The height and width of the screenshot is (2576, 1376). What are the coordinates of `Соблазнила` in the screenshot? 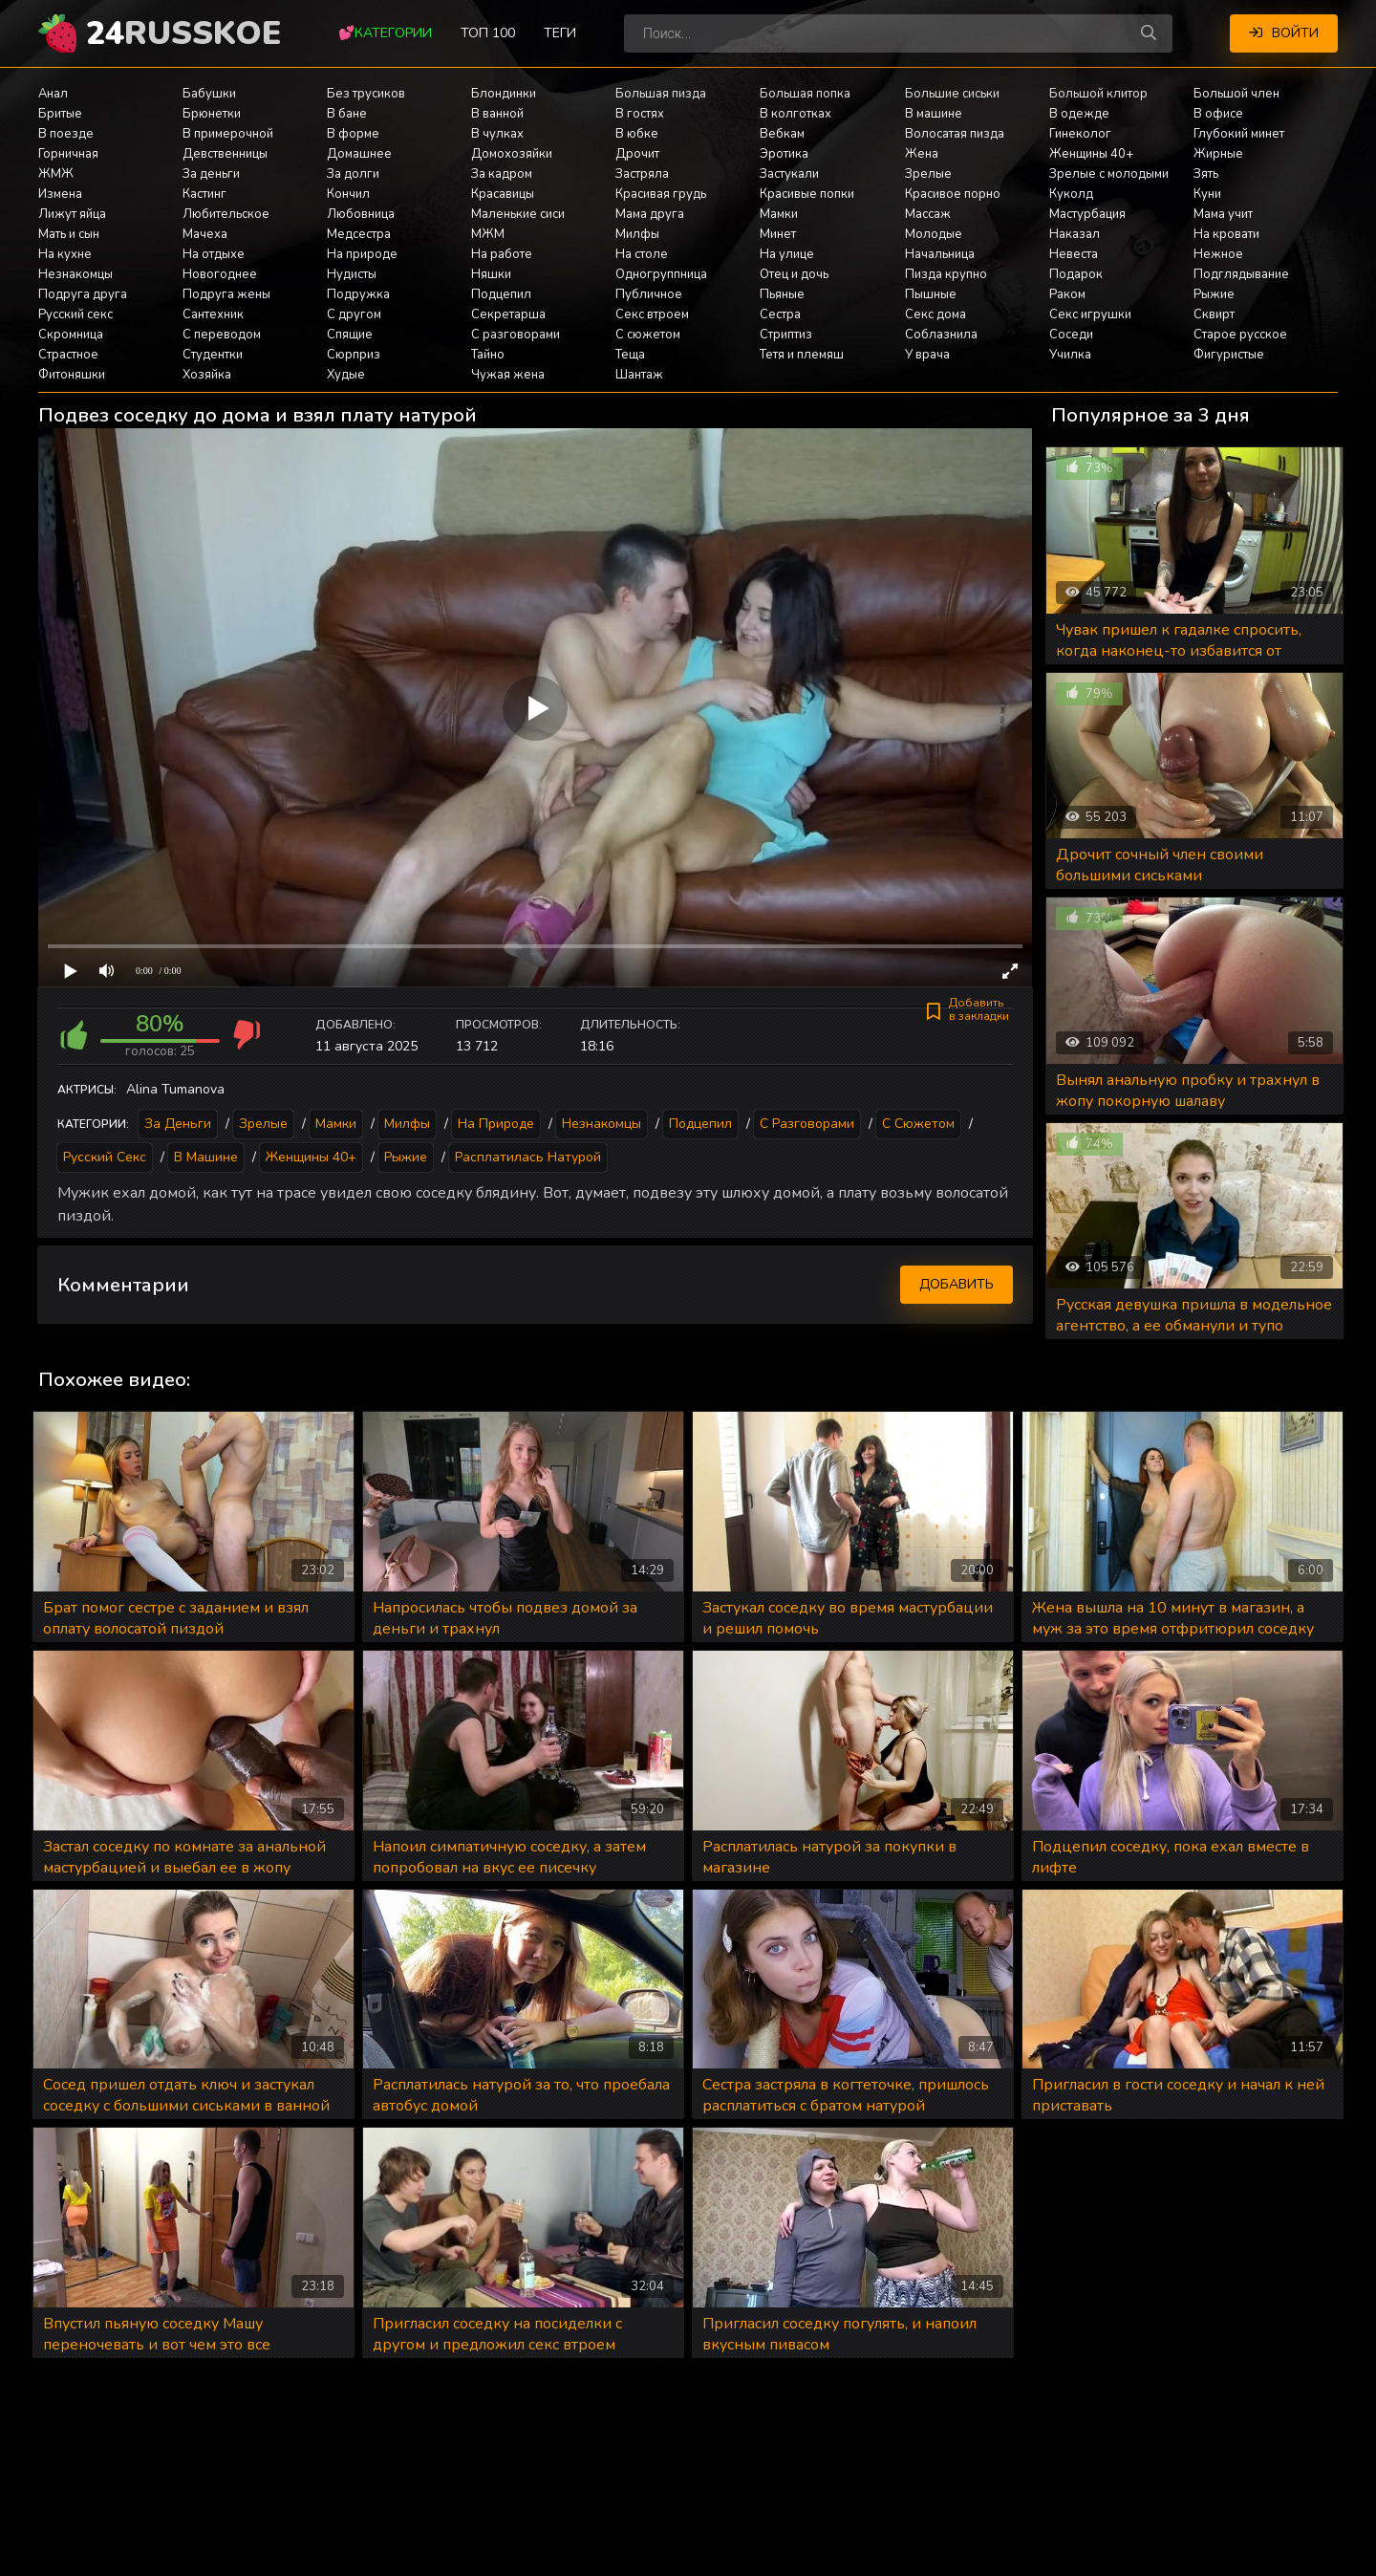 It's located at (941, 334).